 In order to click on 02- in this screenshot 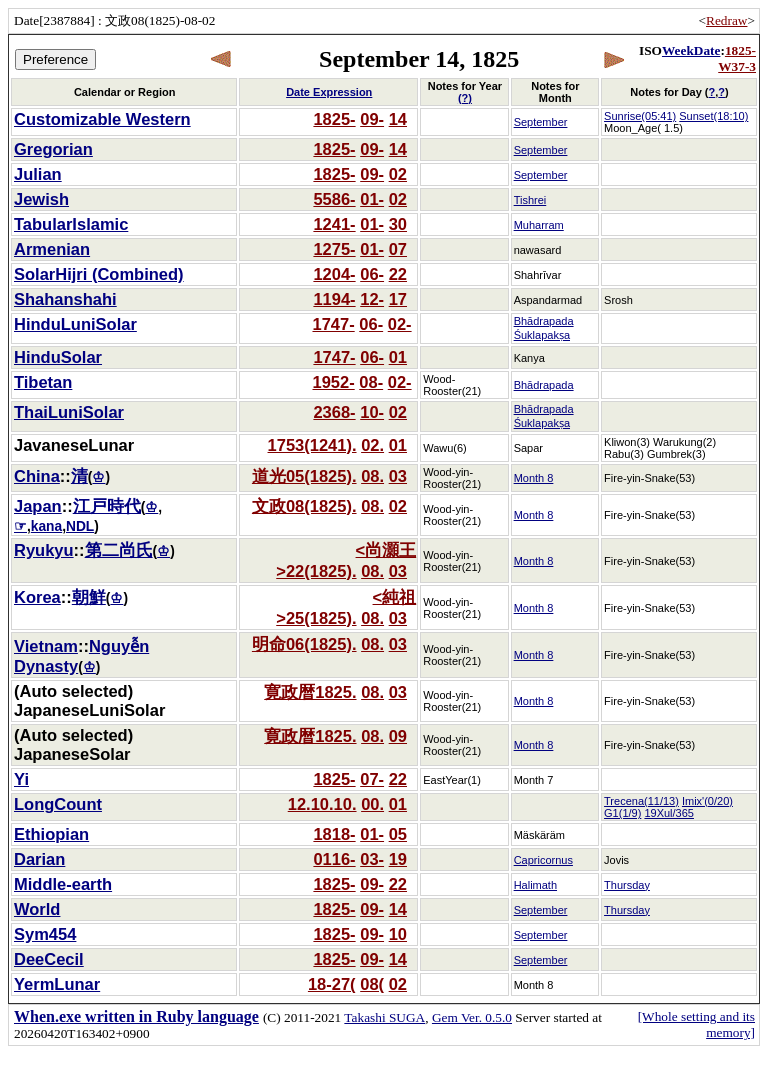, I will do `click(400, 324)`.